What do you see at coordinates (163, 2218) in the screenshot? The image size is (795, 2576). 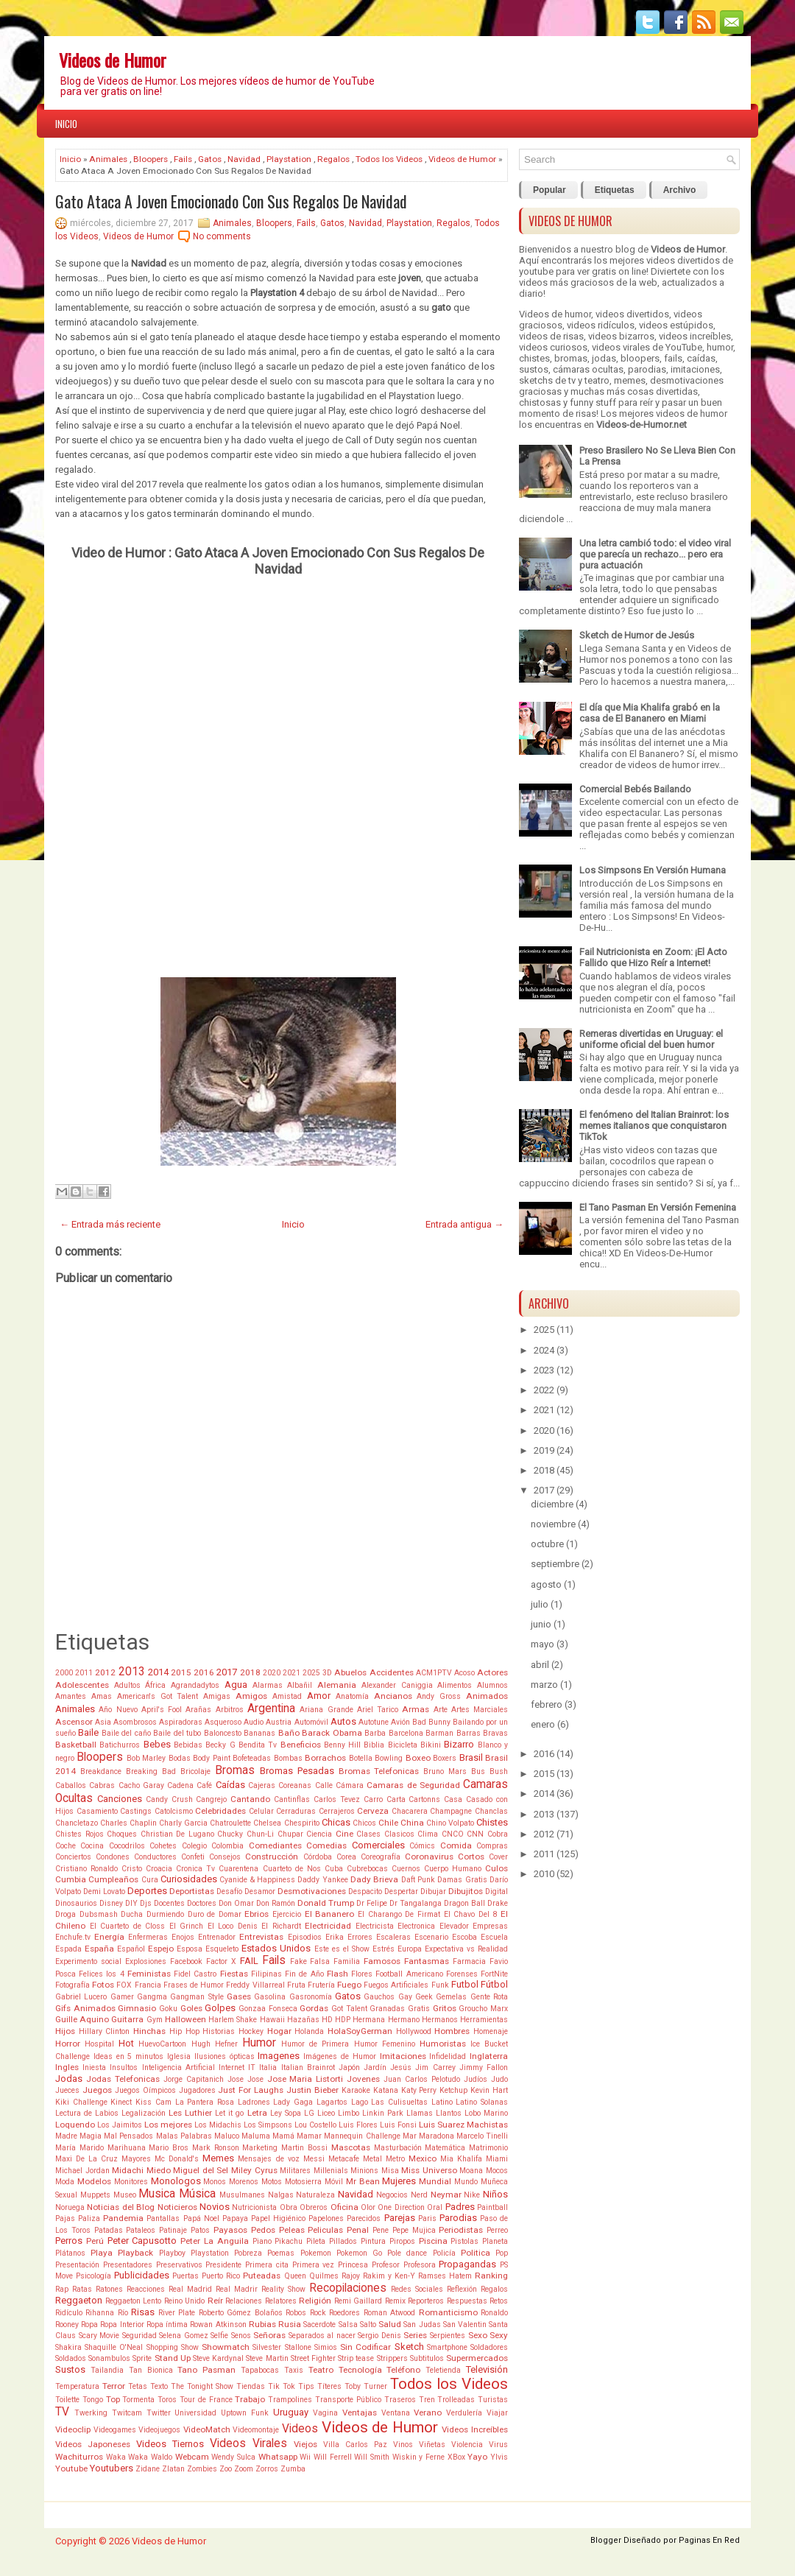 I see `Pantallas` at bounding box center [163, 2218].